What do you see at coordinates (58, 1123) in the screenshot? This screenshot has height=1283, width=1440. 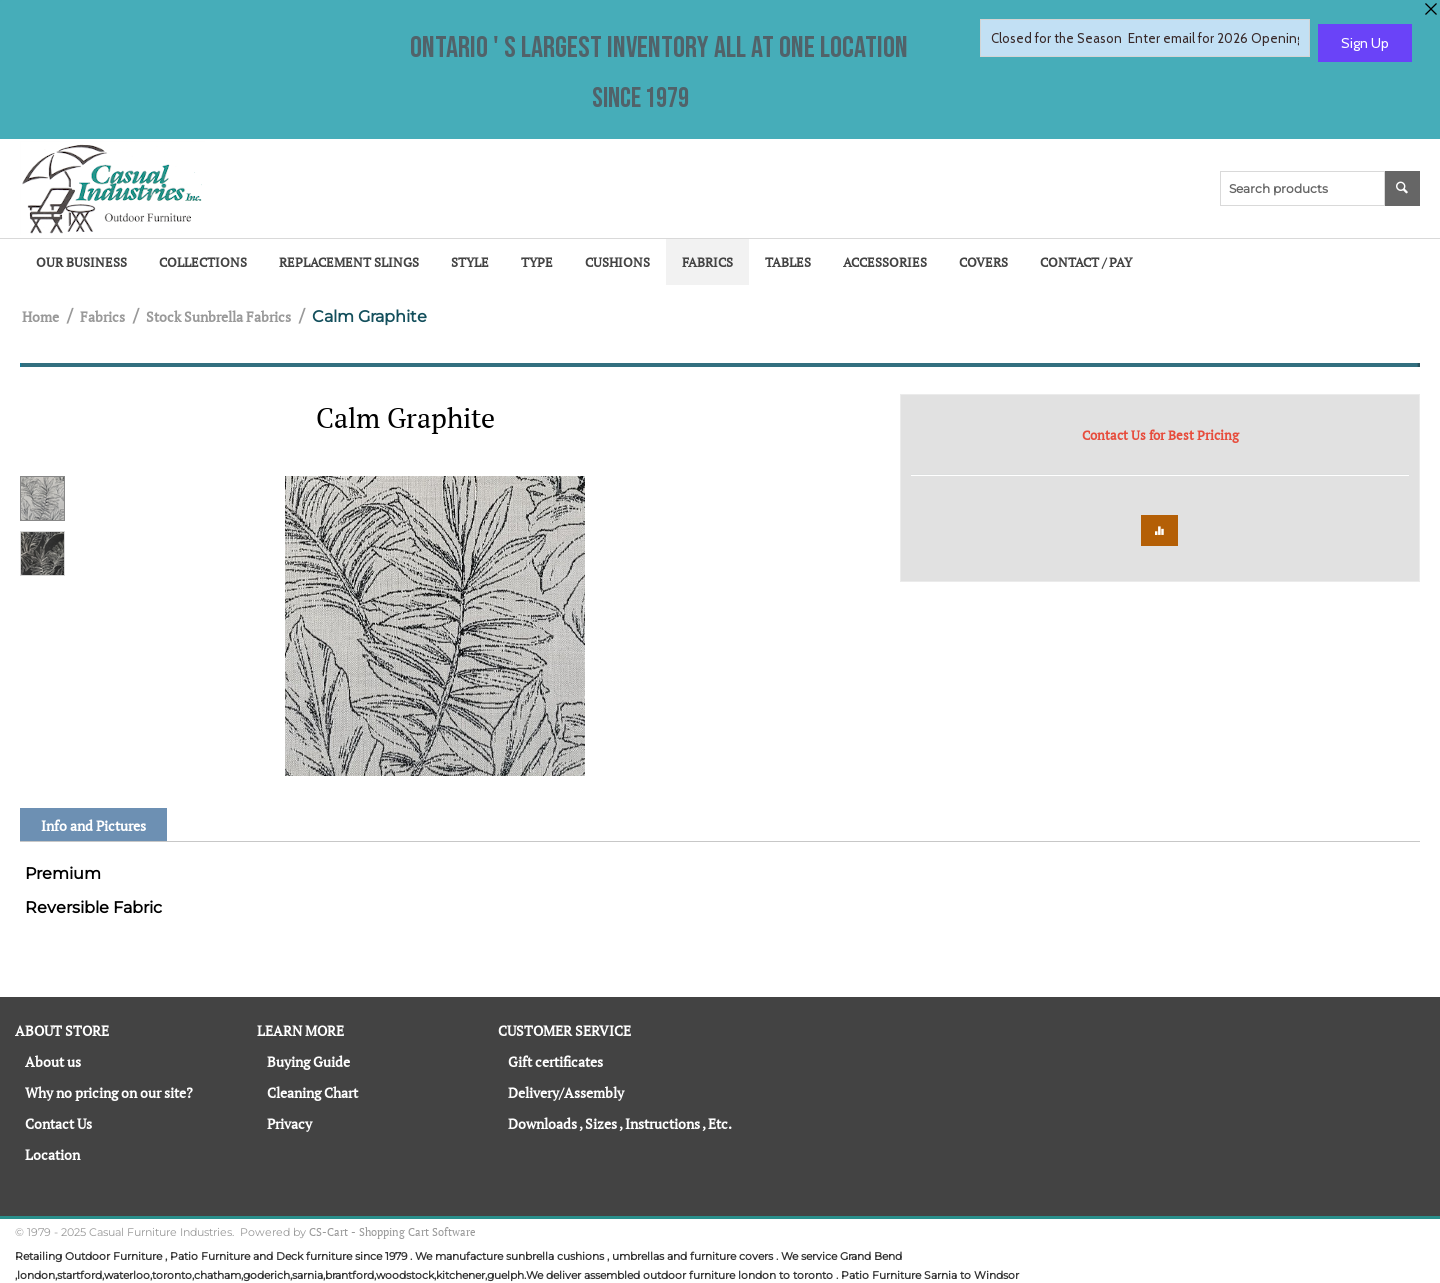 I see `Contact Us` at bounding box center [58, 1123].